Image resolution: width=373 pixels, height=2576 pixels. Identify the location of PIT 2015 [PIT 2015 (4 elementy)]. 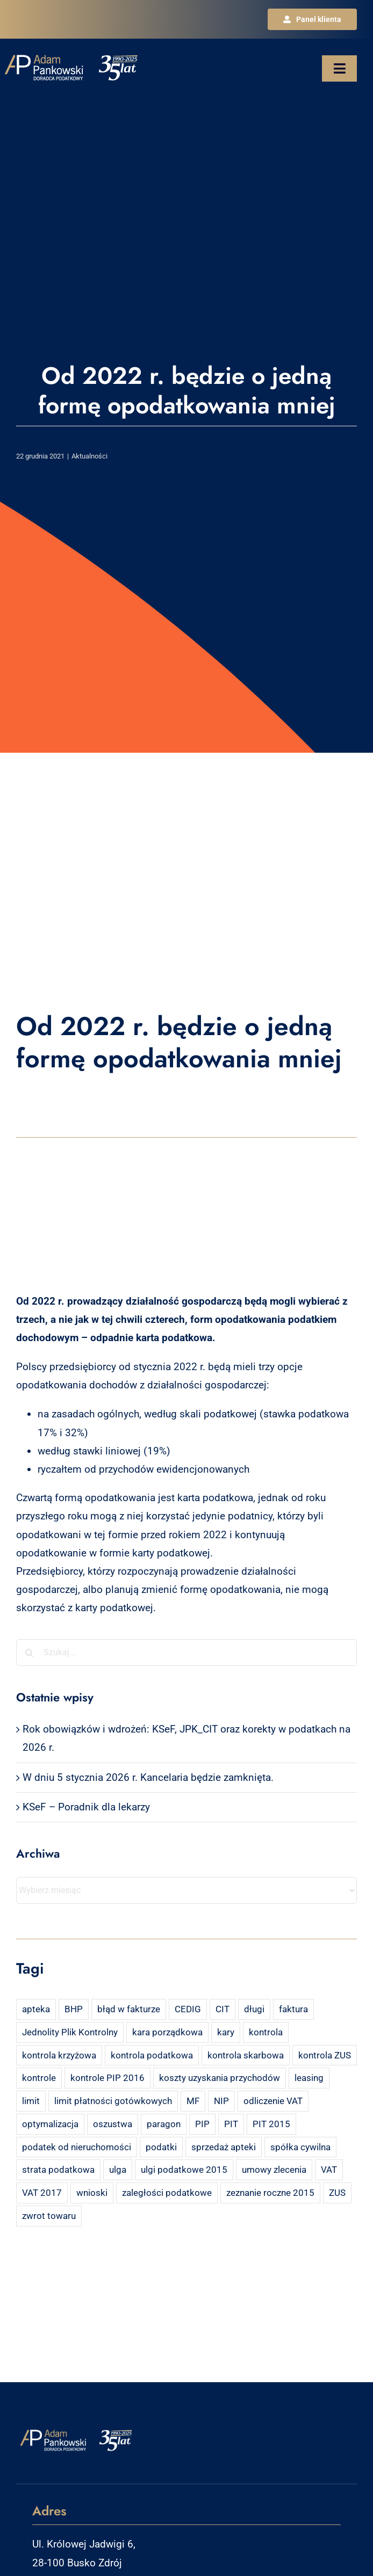
(271, 2124).